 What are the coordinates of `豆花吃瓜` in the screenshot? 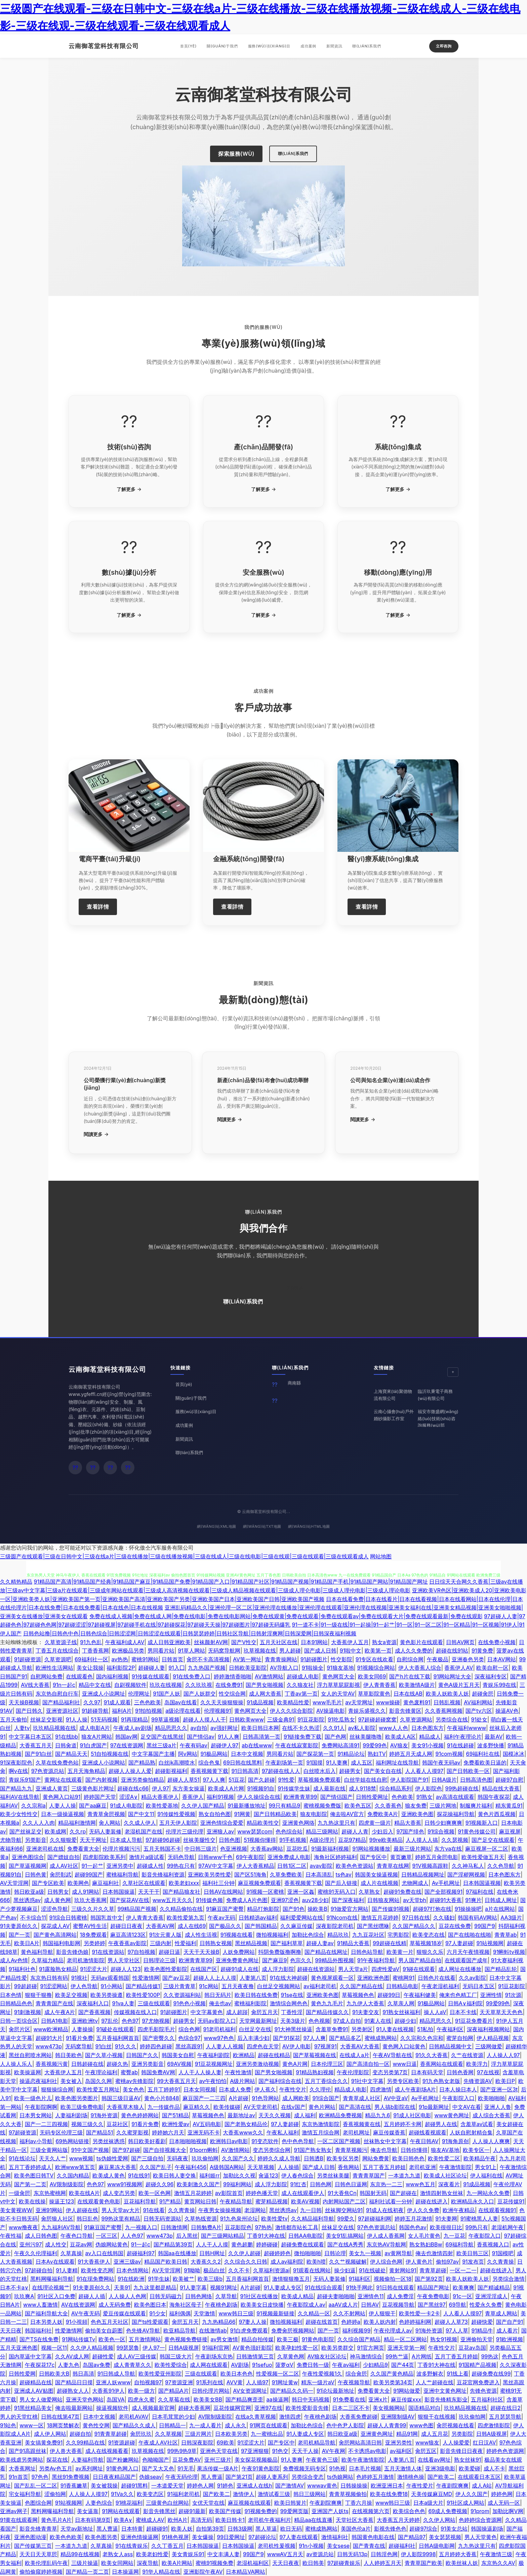 It's located at (297, 1848).